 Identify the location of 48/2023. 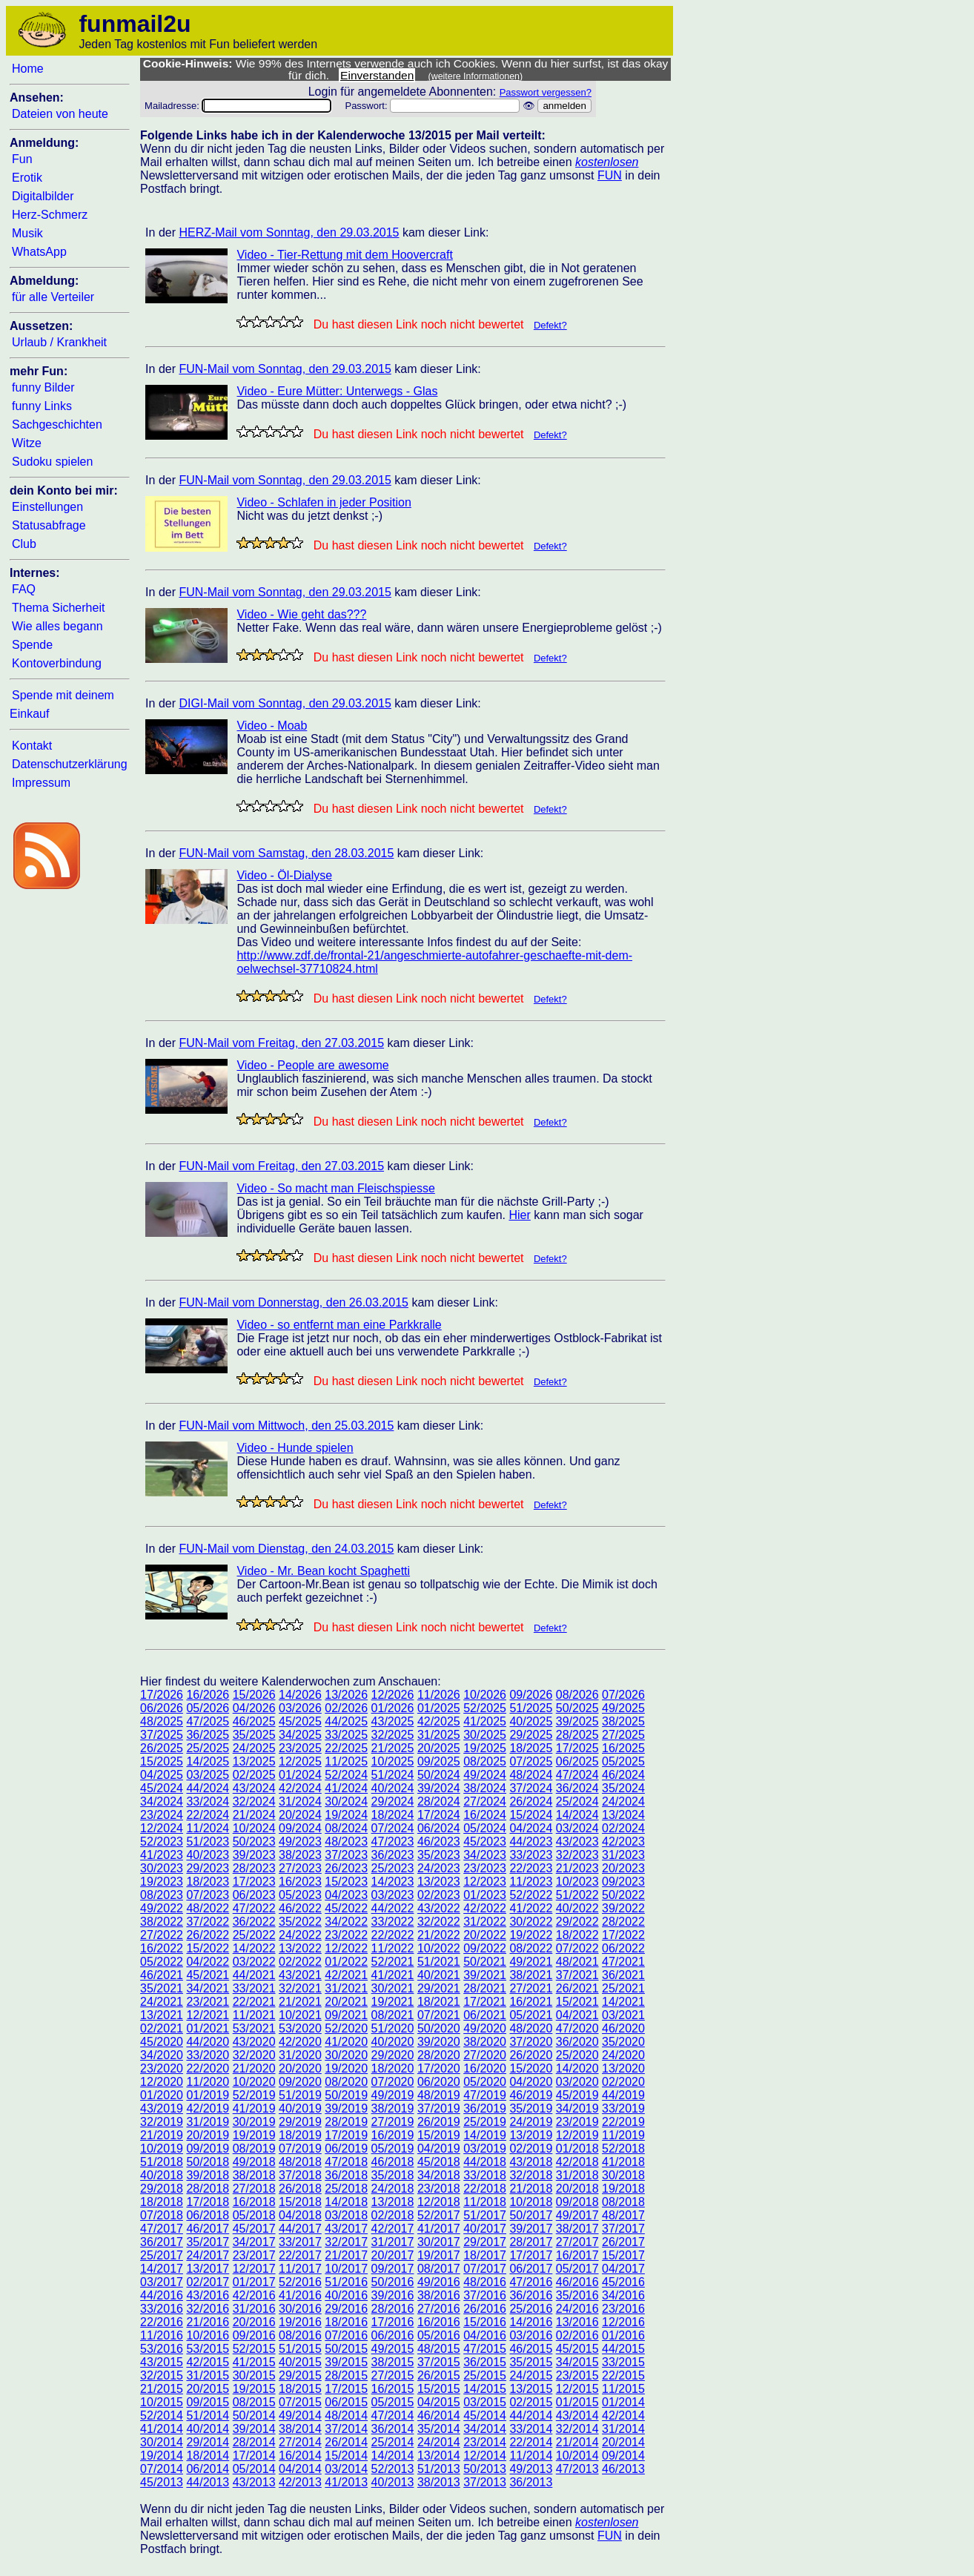
(346, 1841).